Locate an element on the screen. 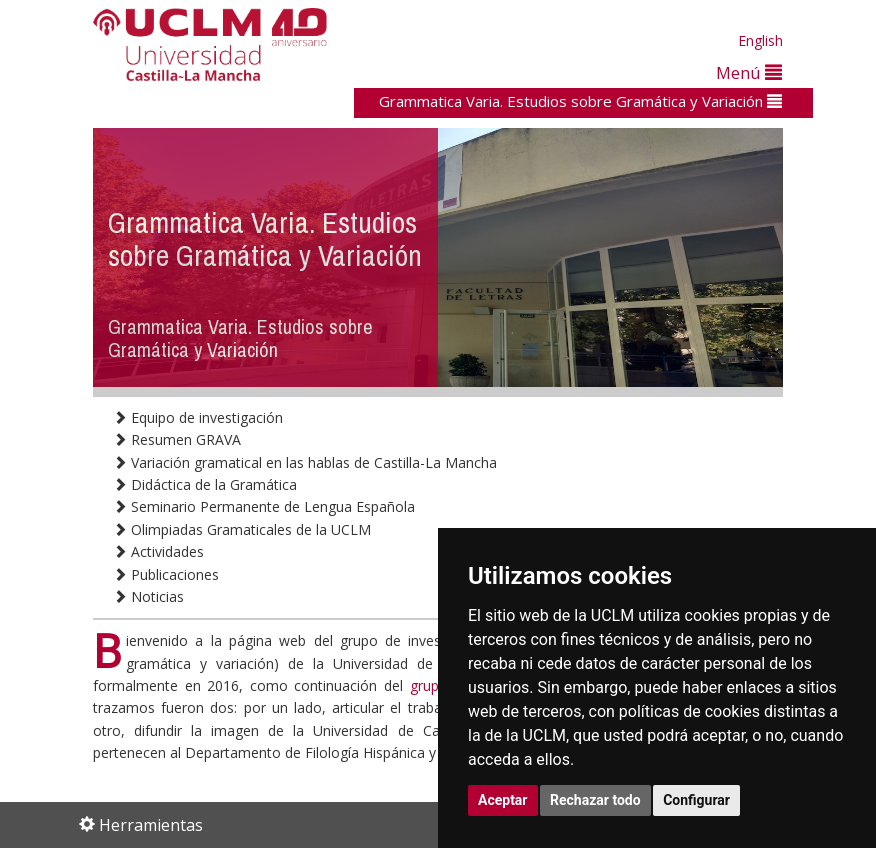 The height and width of the screenshot is (848, 876). Rechazar todo [button] is located at coordinates (595, 800).